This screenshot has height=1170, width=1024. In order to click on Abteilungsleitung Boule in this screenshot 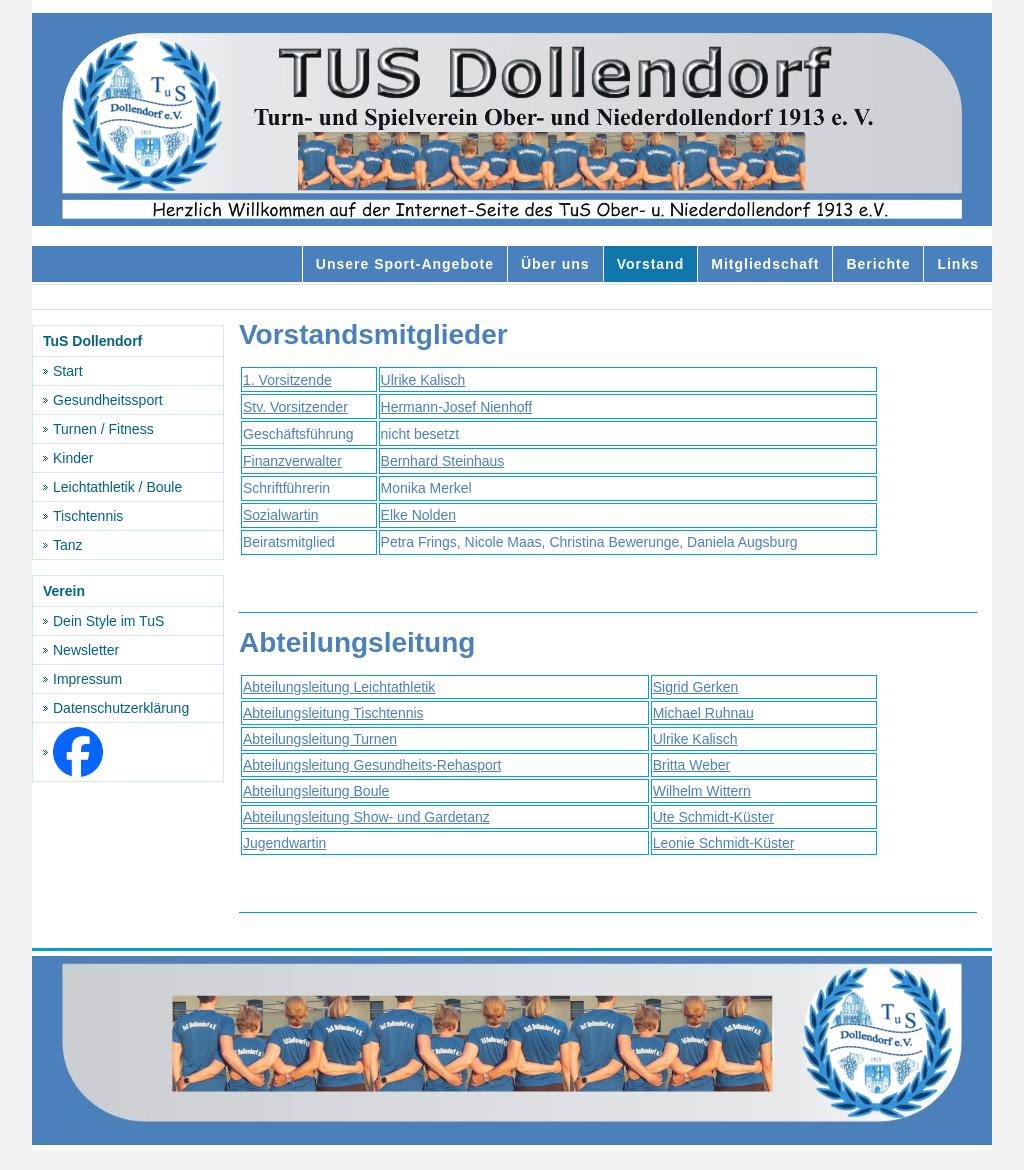, I will do `click(316, 791)`.